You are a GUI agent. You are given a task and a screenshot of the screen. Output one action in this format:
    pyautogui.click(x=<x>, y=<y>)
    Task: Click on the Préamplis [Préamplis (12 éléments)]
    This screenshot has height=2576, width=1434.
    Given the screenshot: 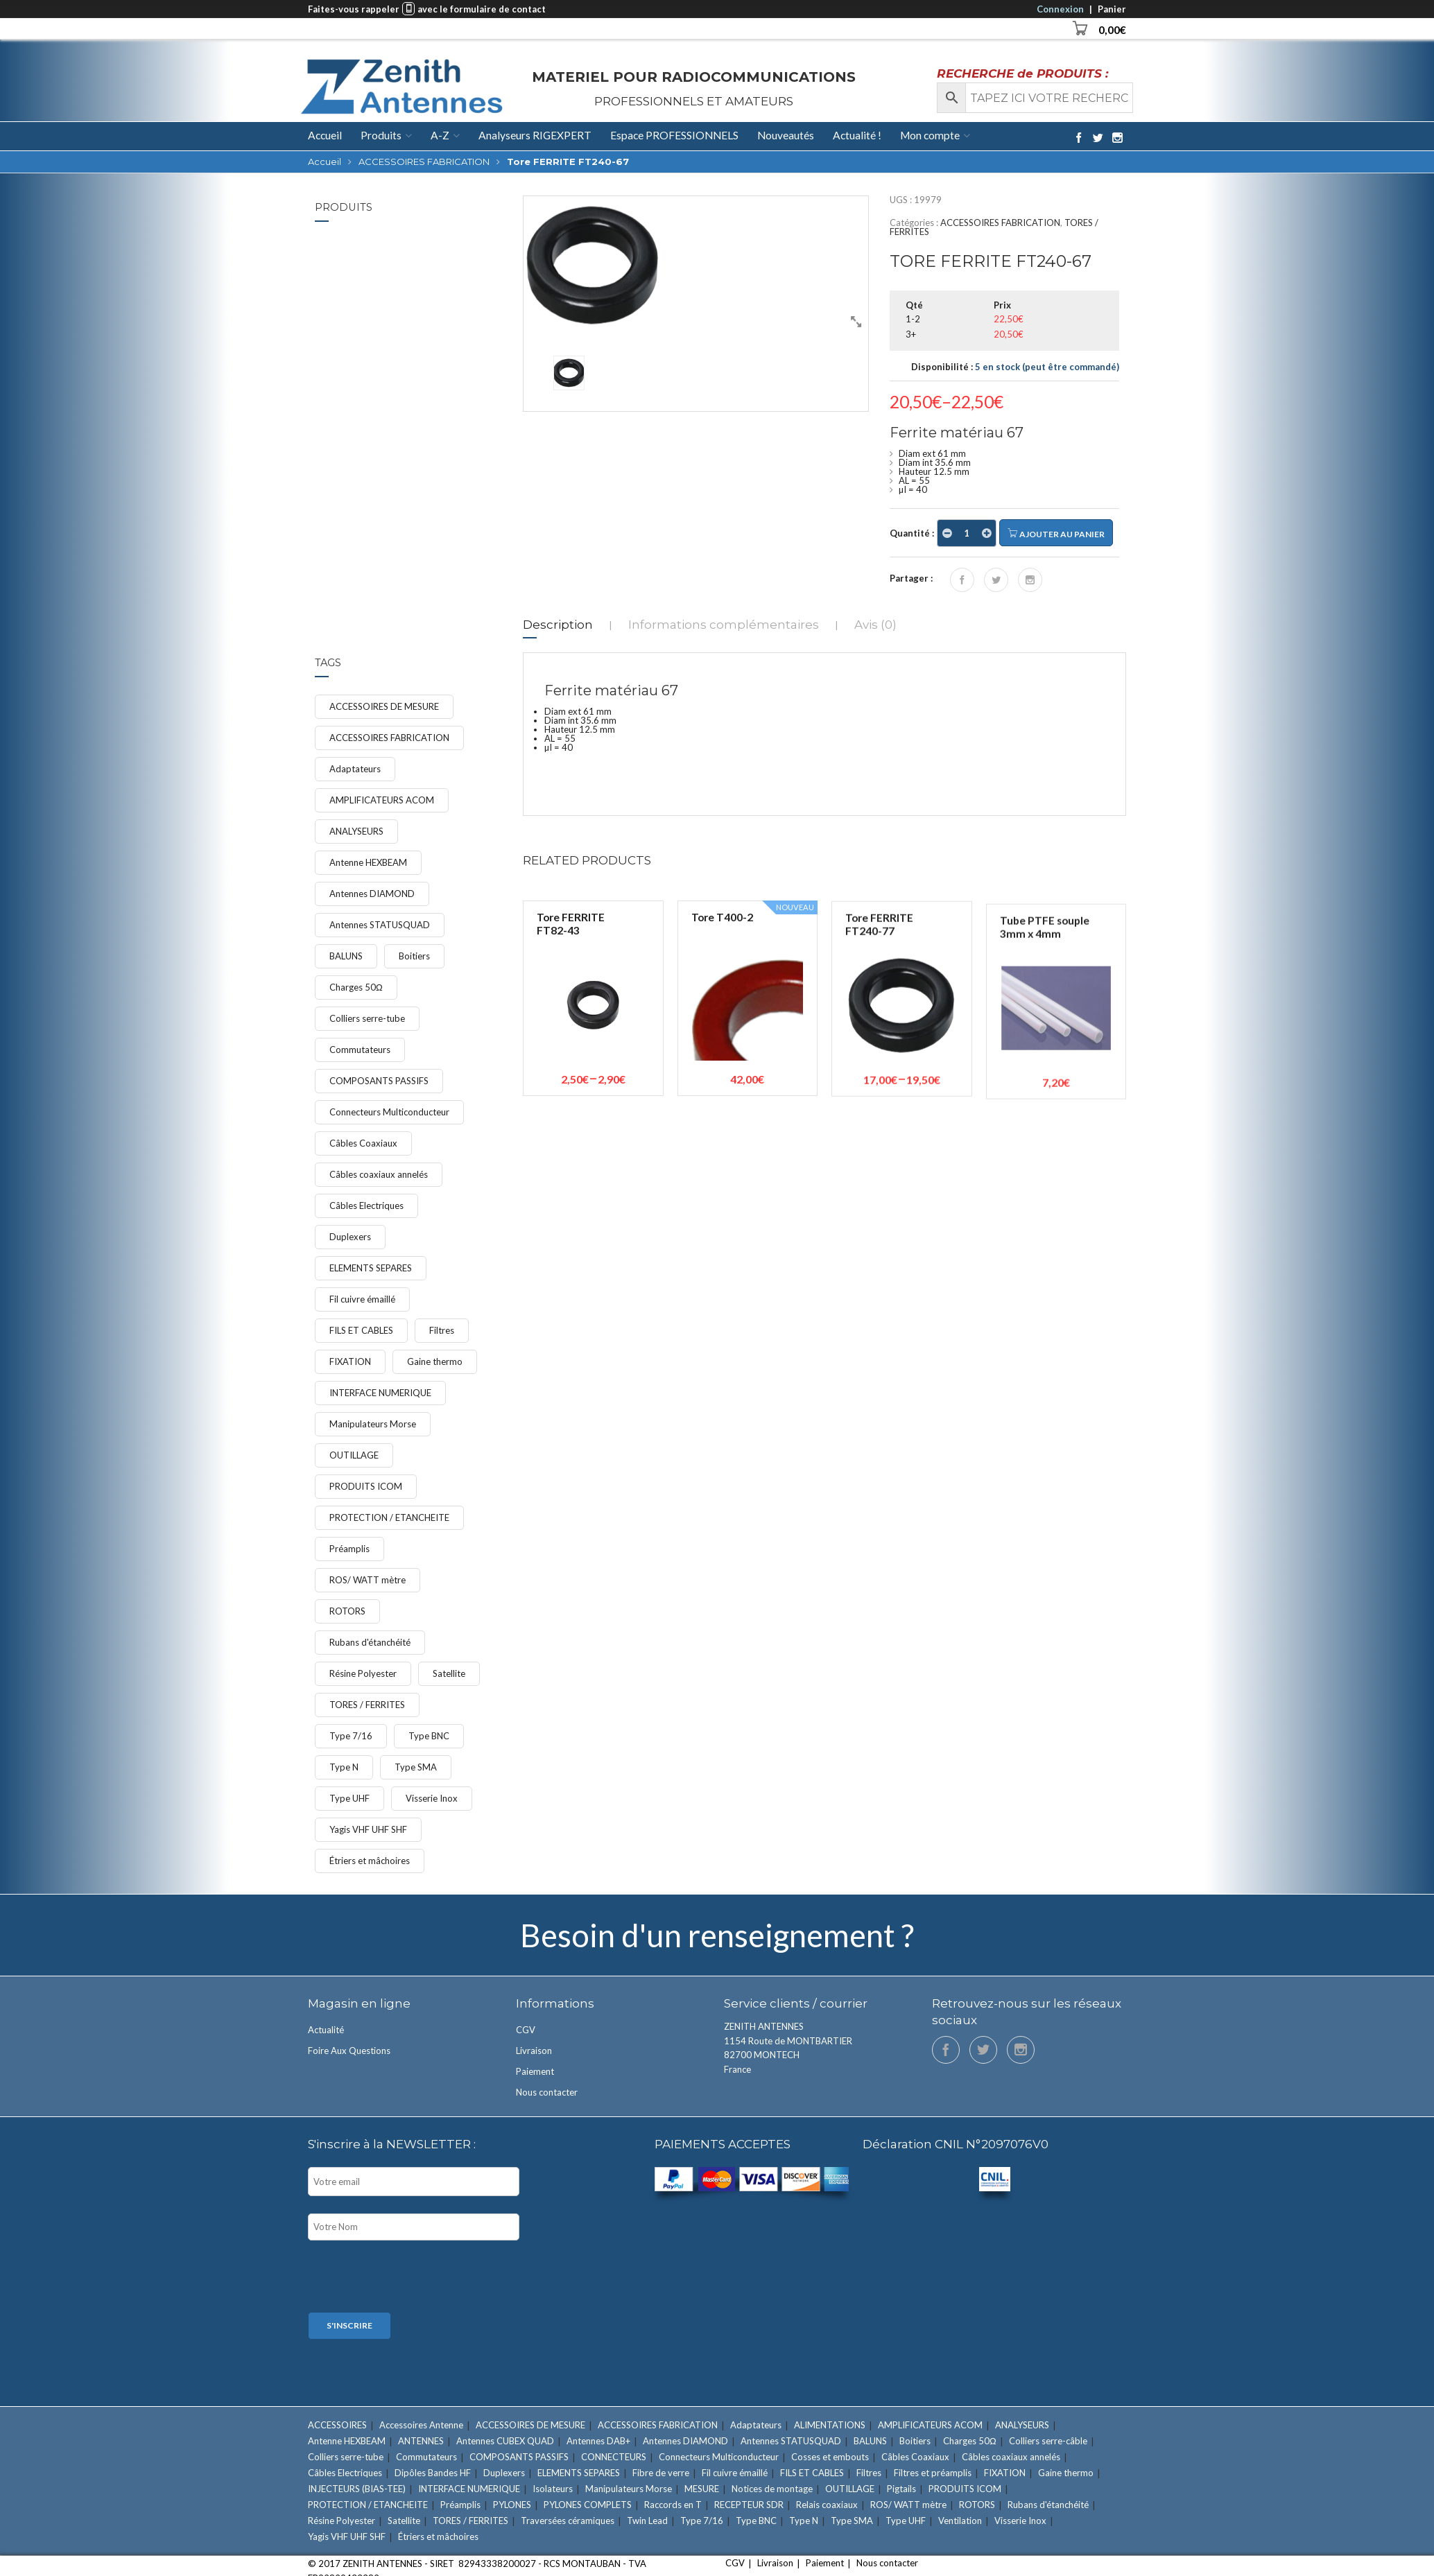 What is the action you would take?
    pyautogui.click(x=349, y=1548)
    